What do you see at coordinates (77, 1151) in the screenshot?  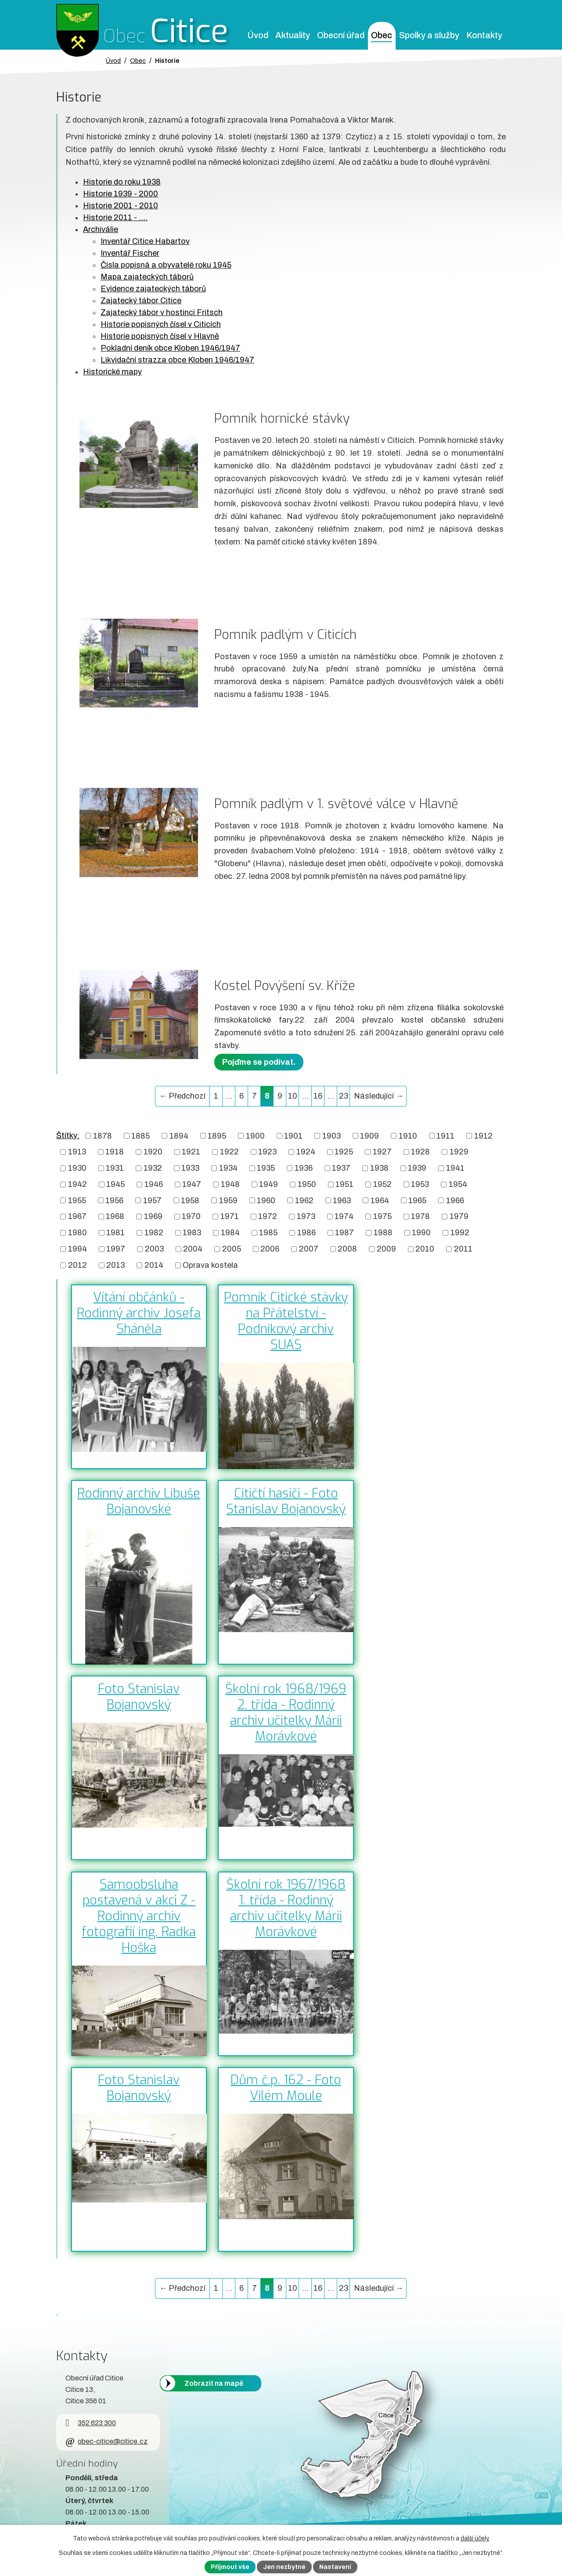 I see `1913` at bounding box center [77, 1151].